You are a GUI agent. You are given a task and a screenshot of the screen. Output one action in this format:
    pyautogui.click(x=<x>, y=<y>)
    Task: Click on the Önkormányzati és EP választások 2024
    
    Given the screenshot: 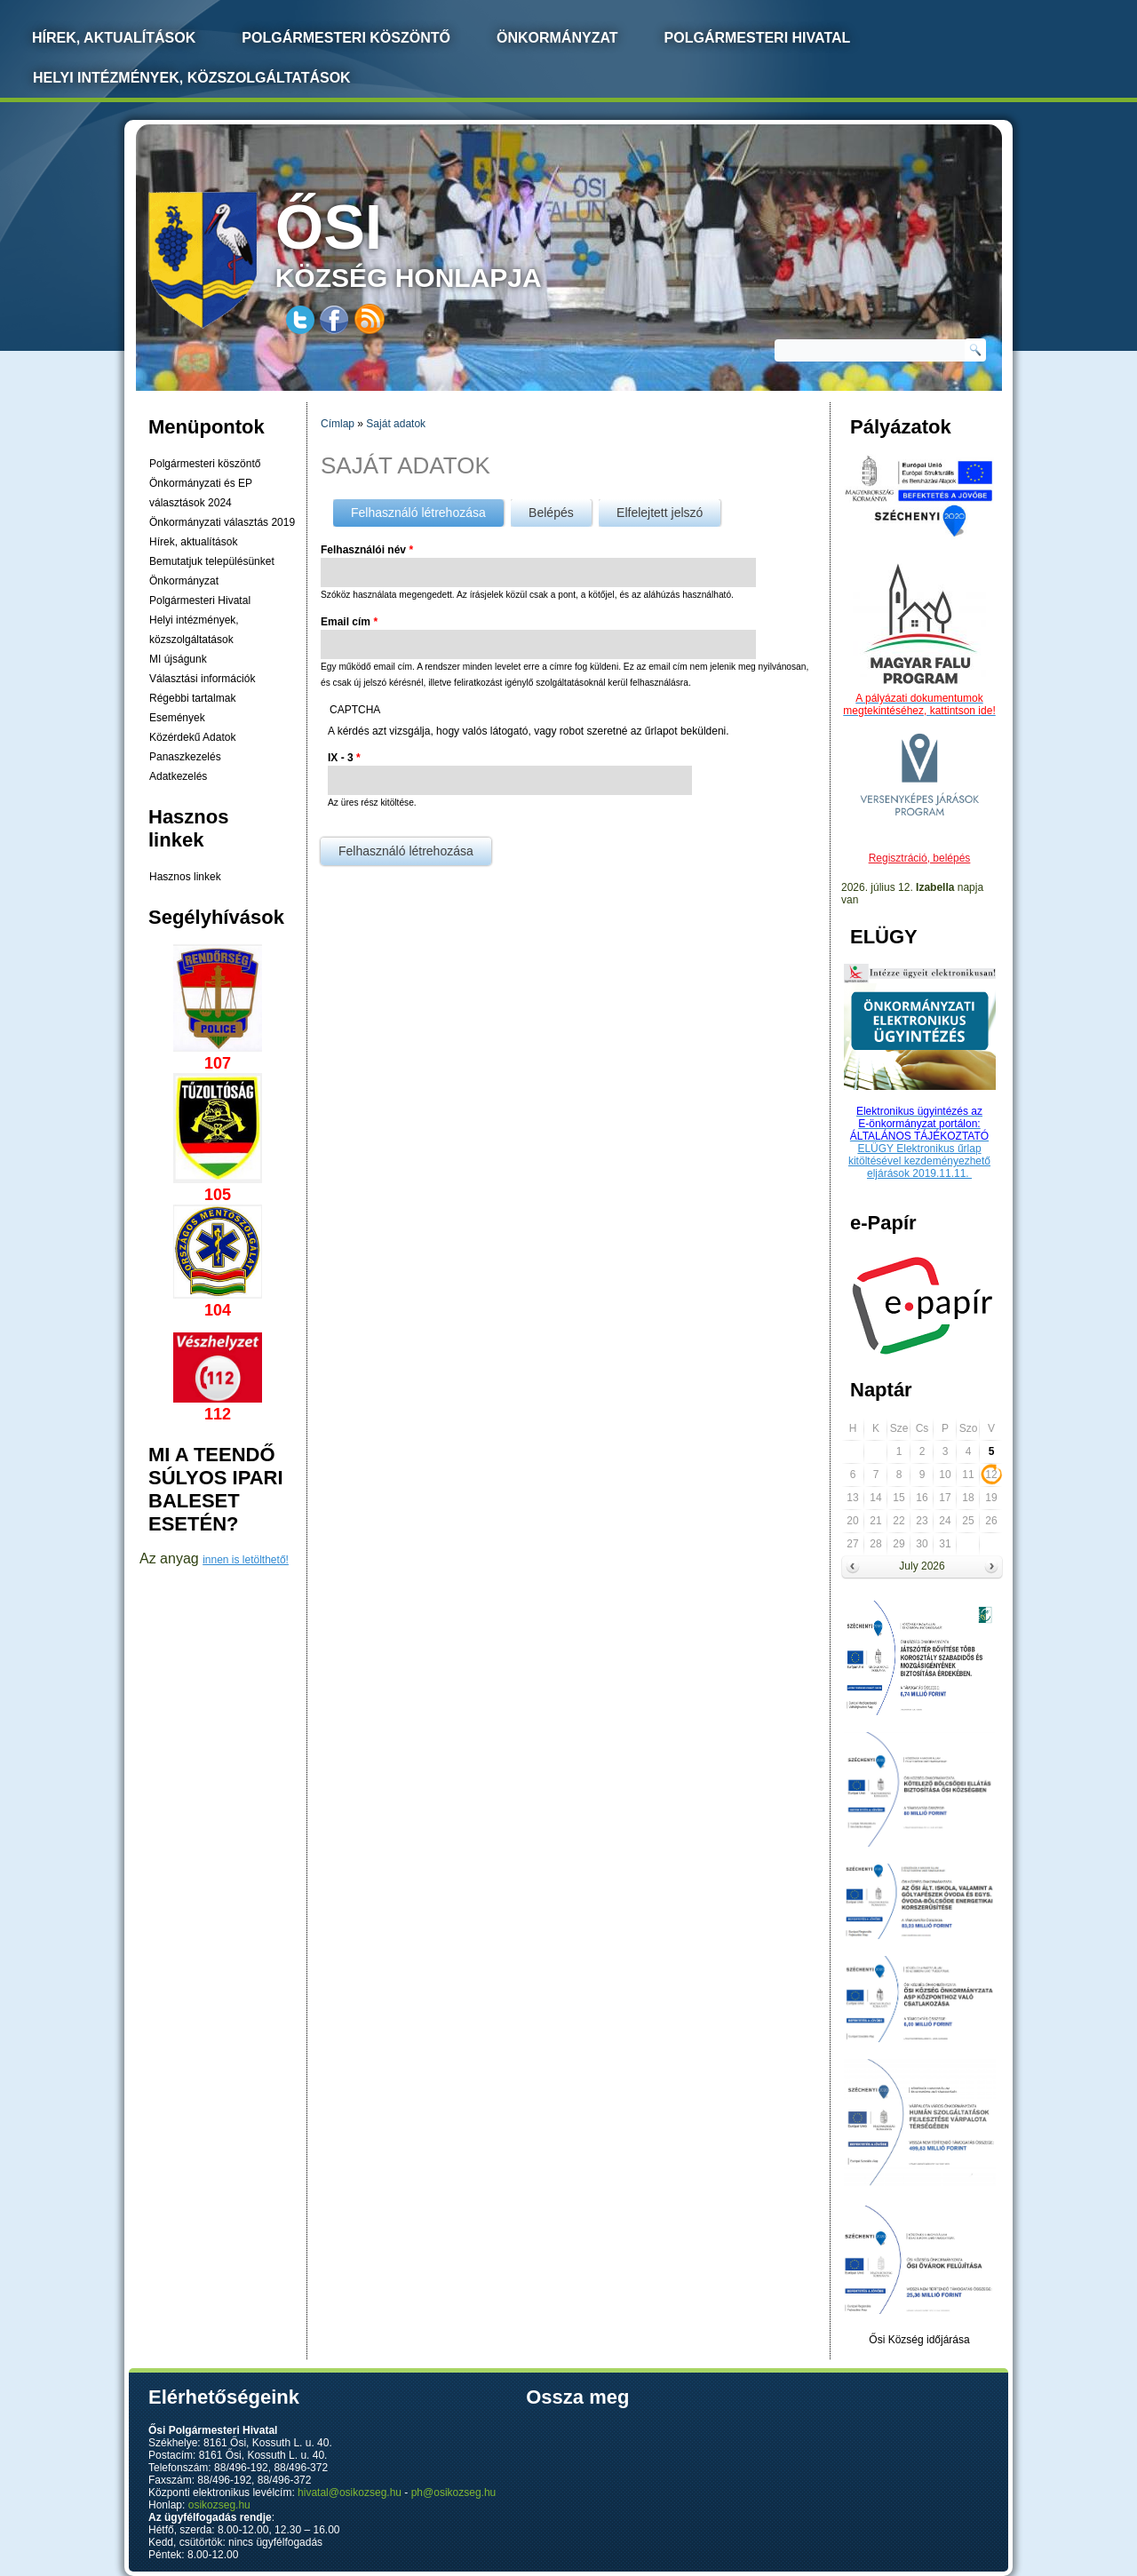 What is the action you would take?
    pyautogui.click(x=200, y=493)
    